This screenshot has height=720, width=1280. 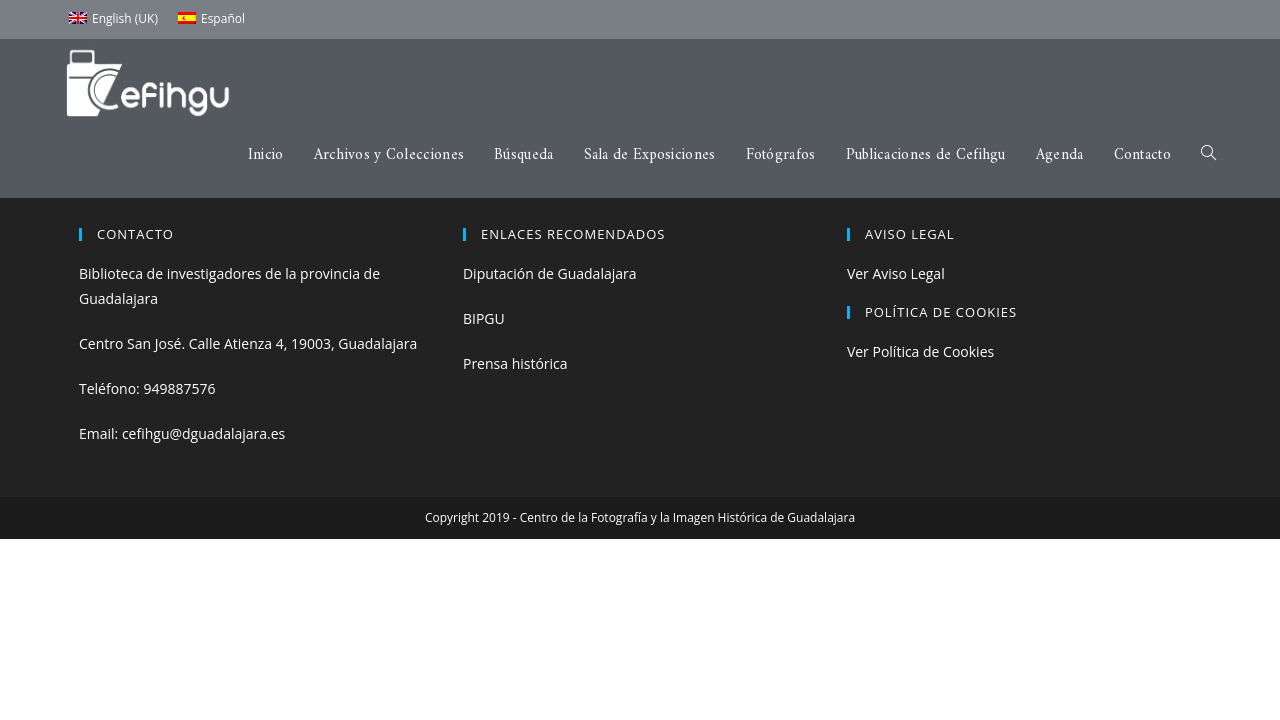 What do you see at coordinates (179, 388) in the screenshot?
I see `949887576` at bounding box center [179, 388].